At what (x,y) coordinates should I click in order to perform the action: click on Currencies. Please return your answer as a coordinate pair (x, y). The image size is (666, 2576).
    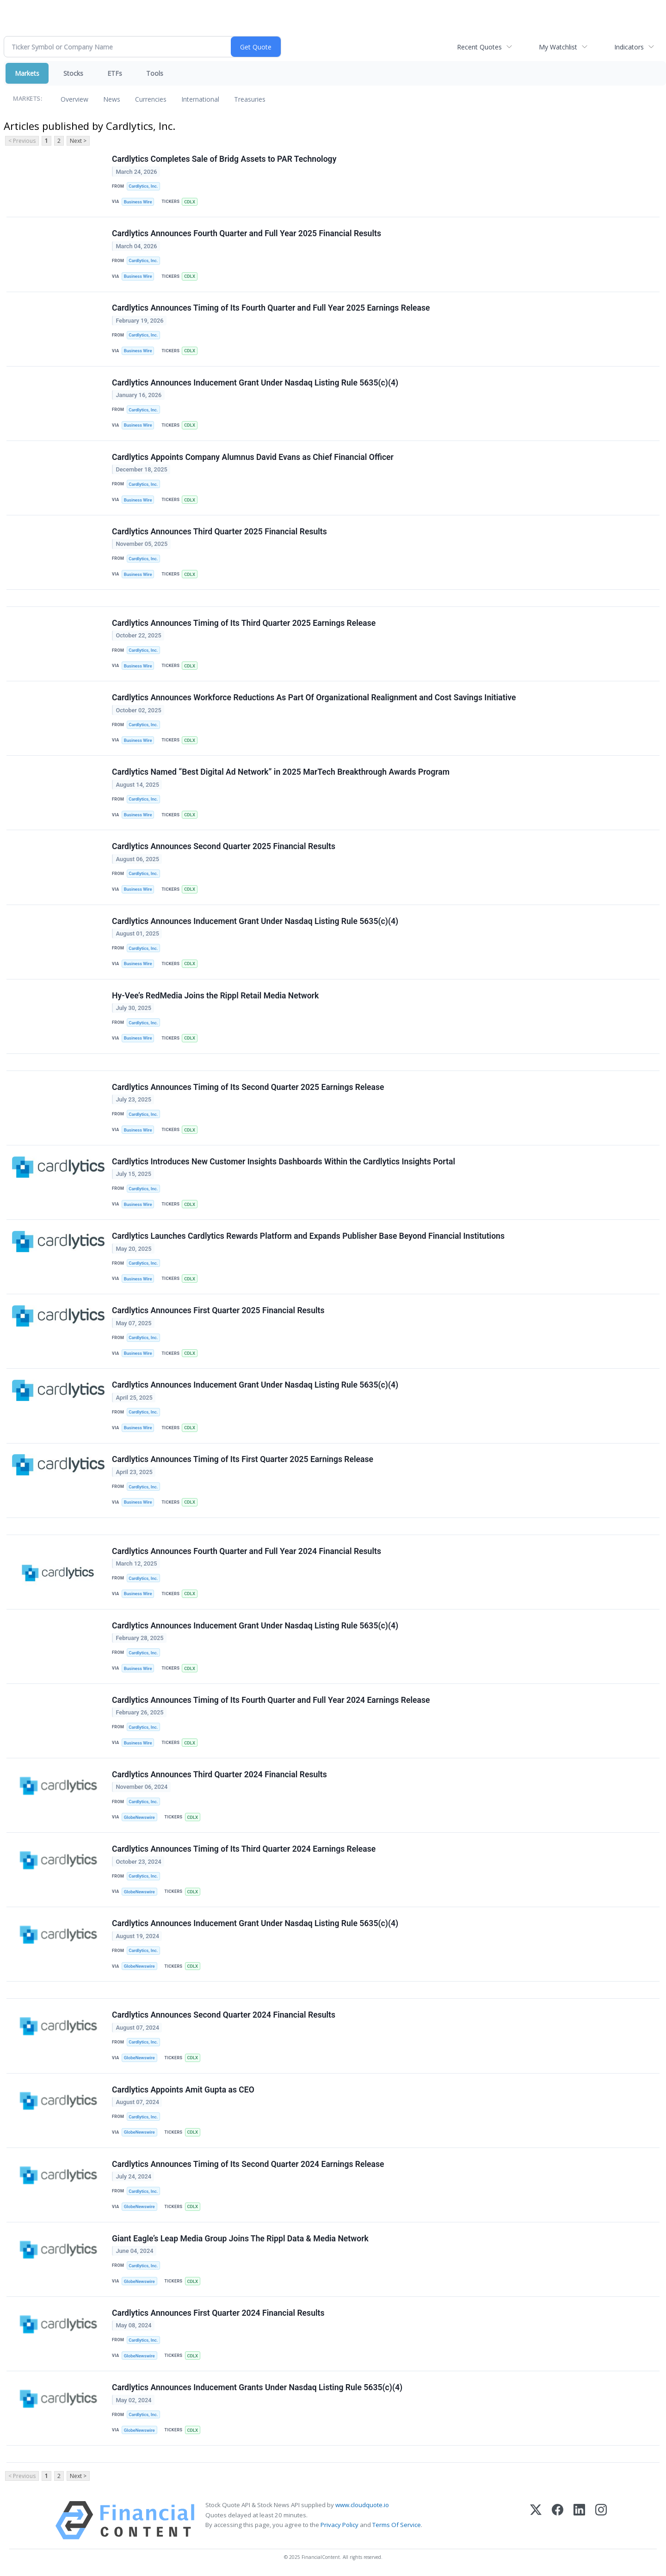
    Looking at the image, I should click on (150, 99).